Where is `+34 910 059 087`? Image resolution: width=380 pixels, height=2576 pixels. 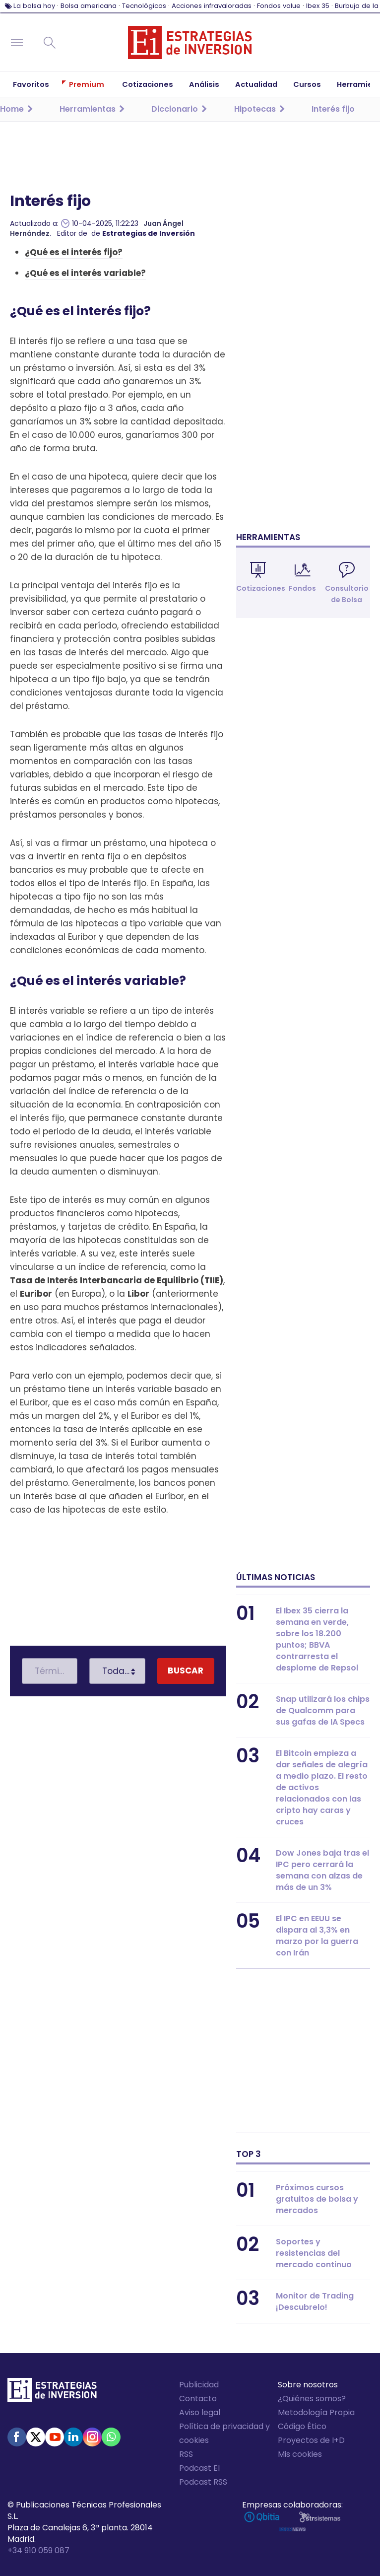 +34 910 059 087 is located at coordinates (38, 2550).